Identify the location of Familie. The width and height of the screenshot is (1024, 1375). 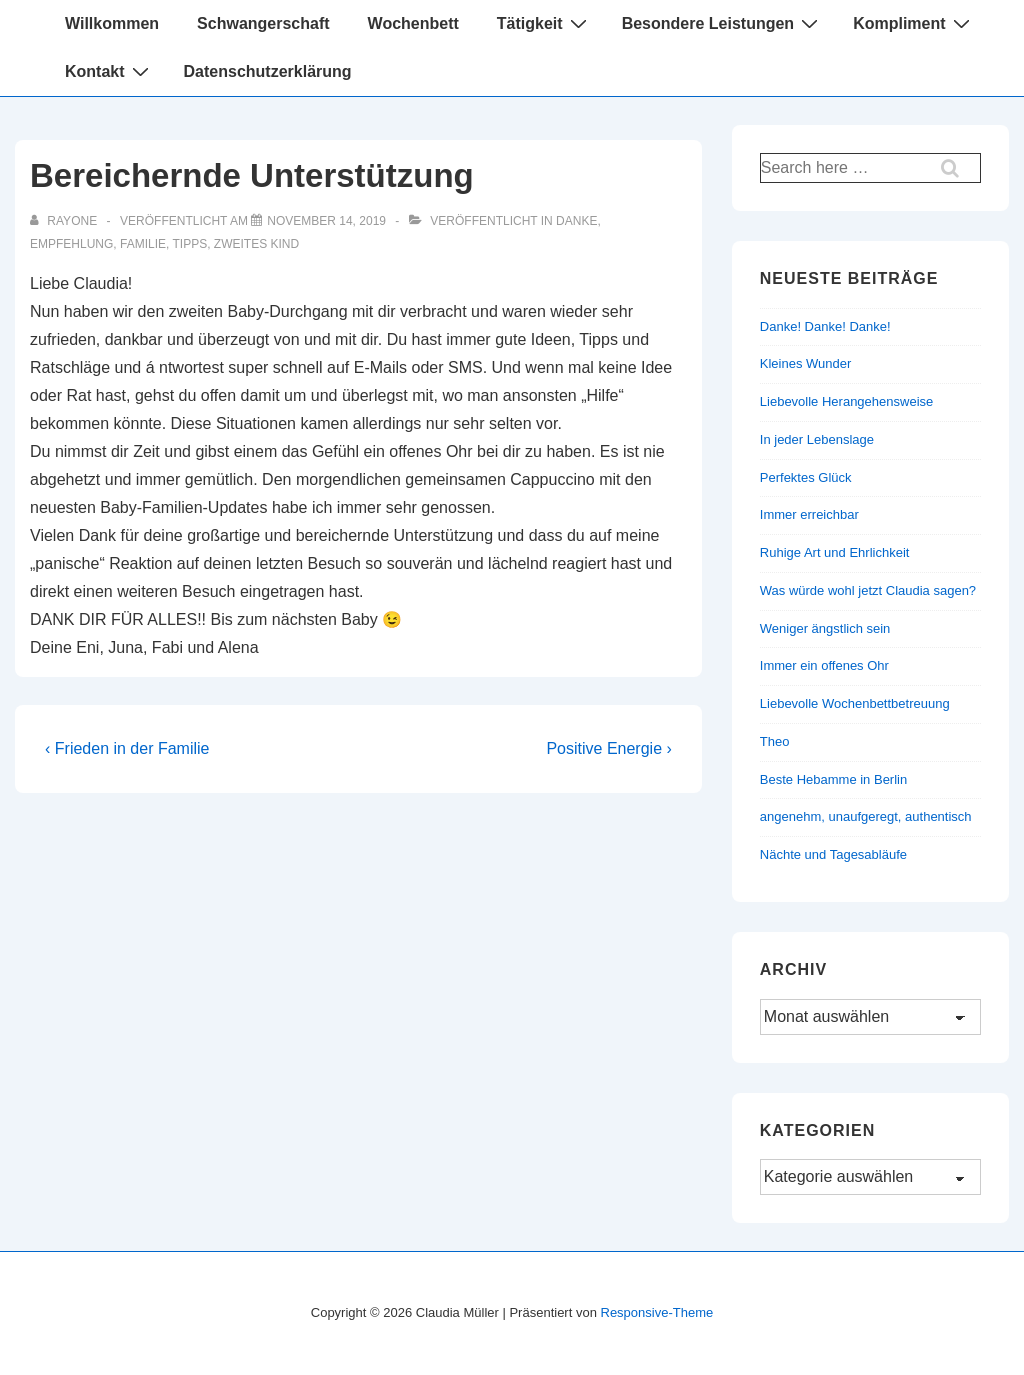
(143, 244).